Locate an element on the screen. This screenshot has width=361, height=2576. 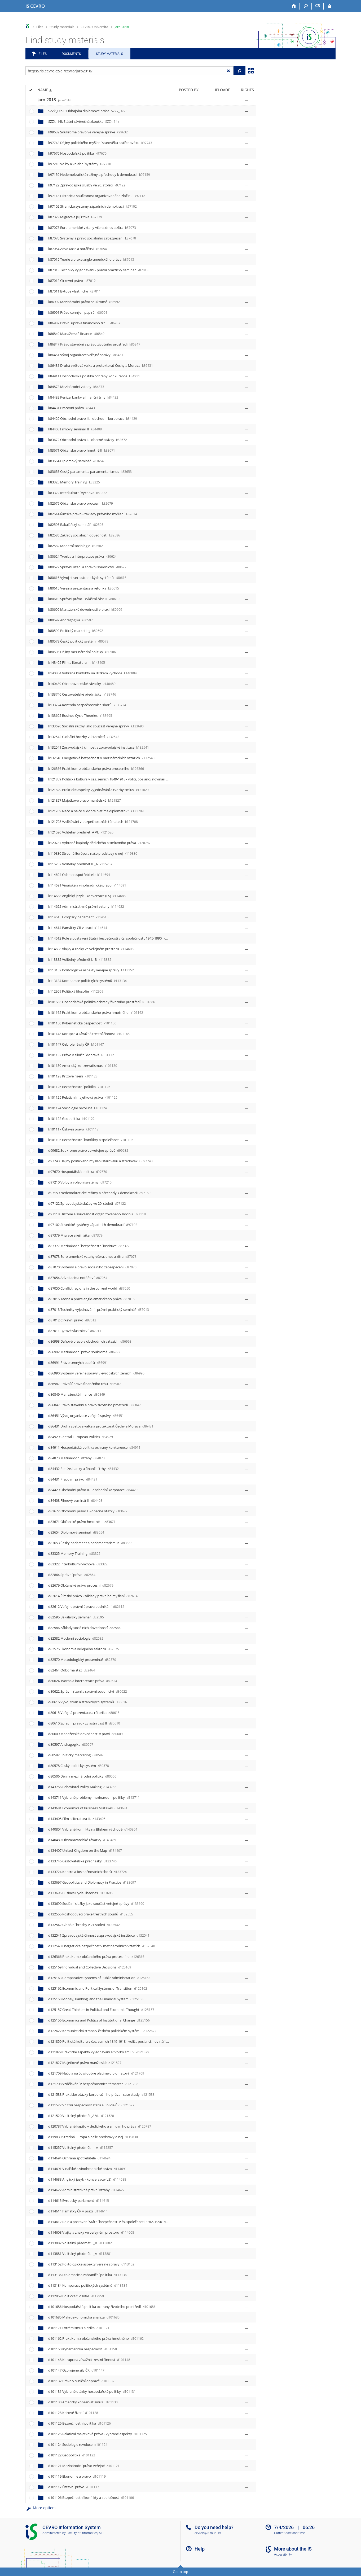
More about the IS is located at coordinates (293, 2549).